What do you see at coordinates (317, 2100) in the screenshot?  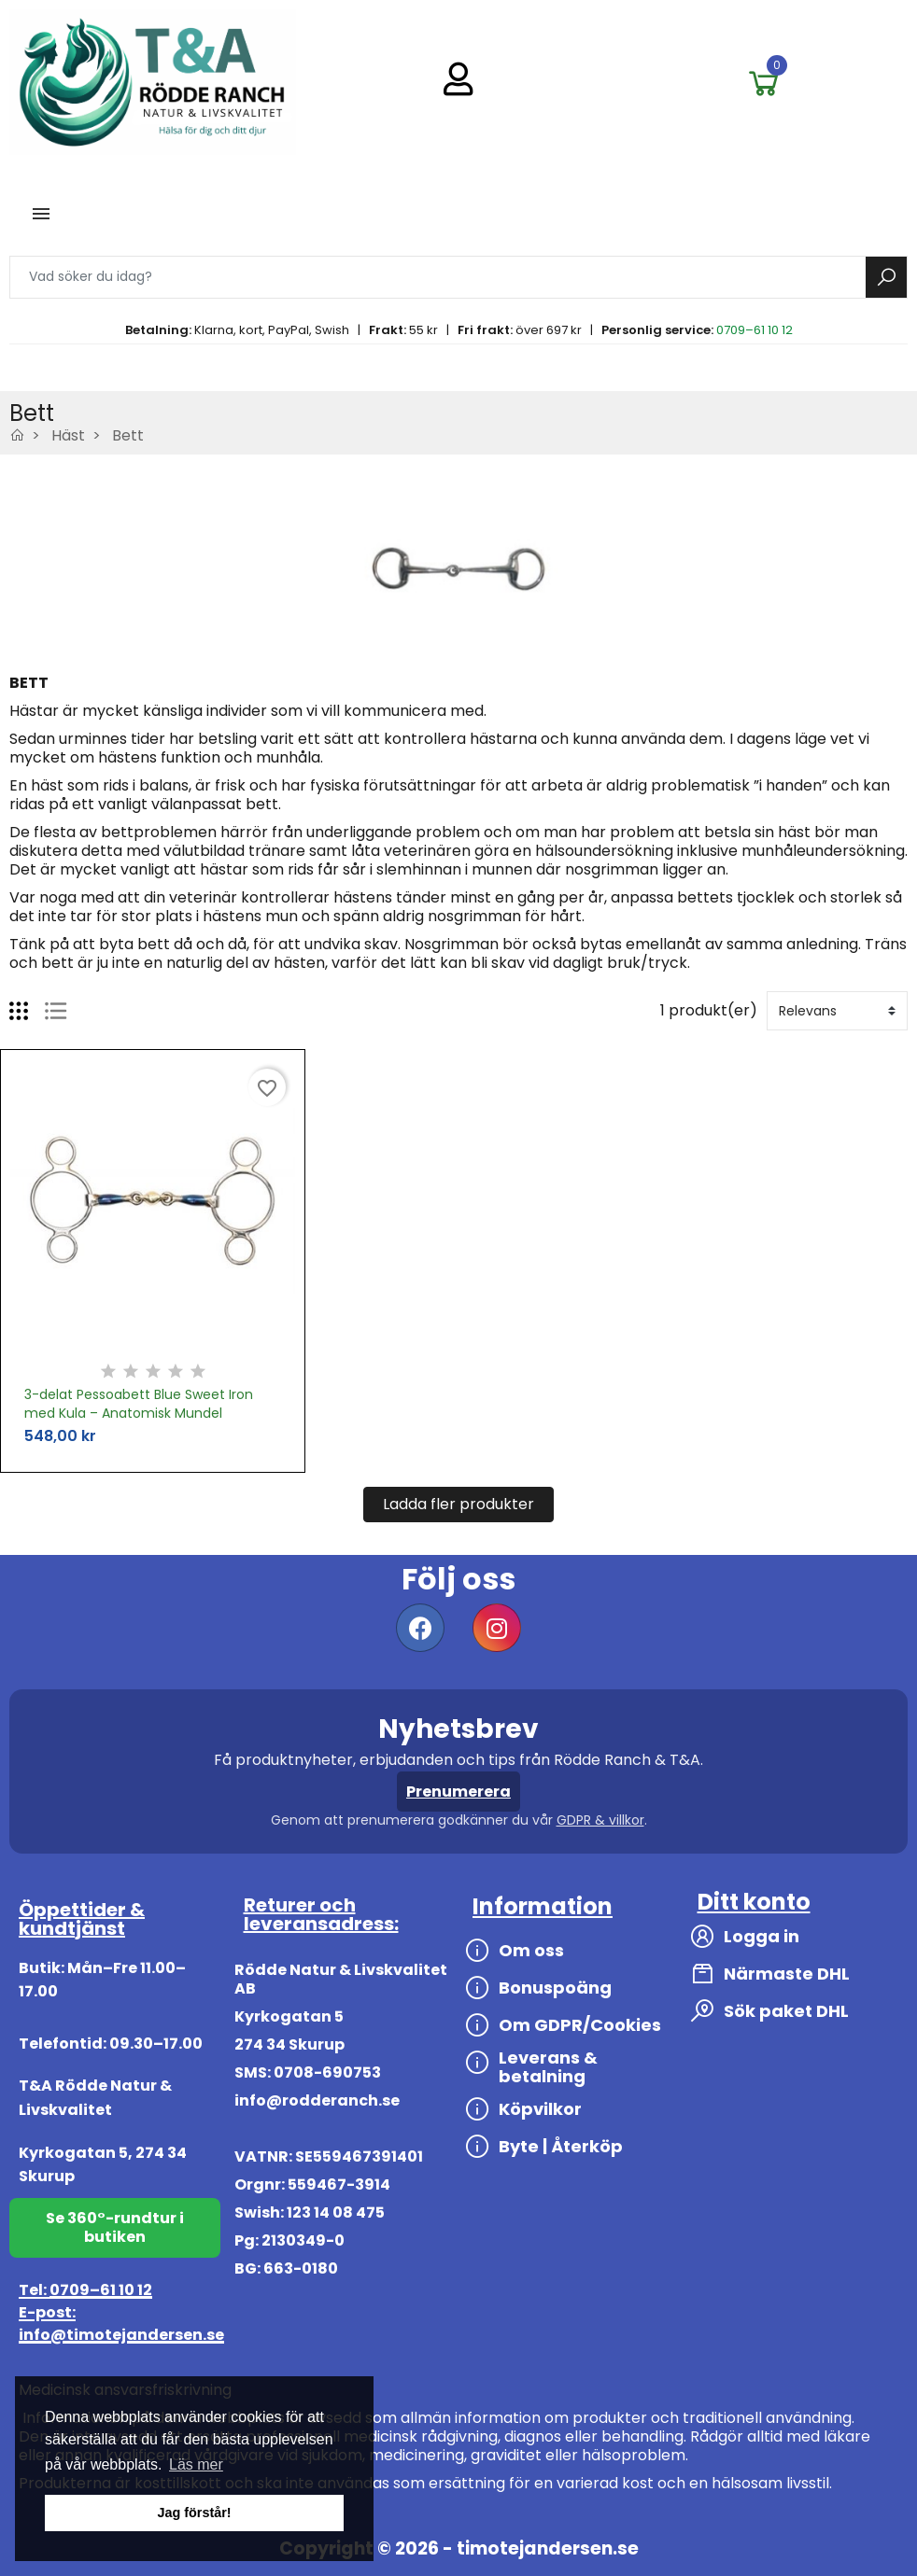 I see `info@rodderanch.se` at bounding box center [317, 2100].